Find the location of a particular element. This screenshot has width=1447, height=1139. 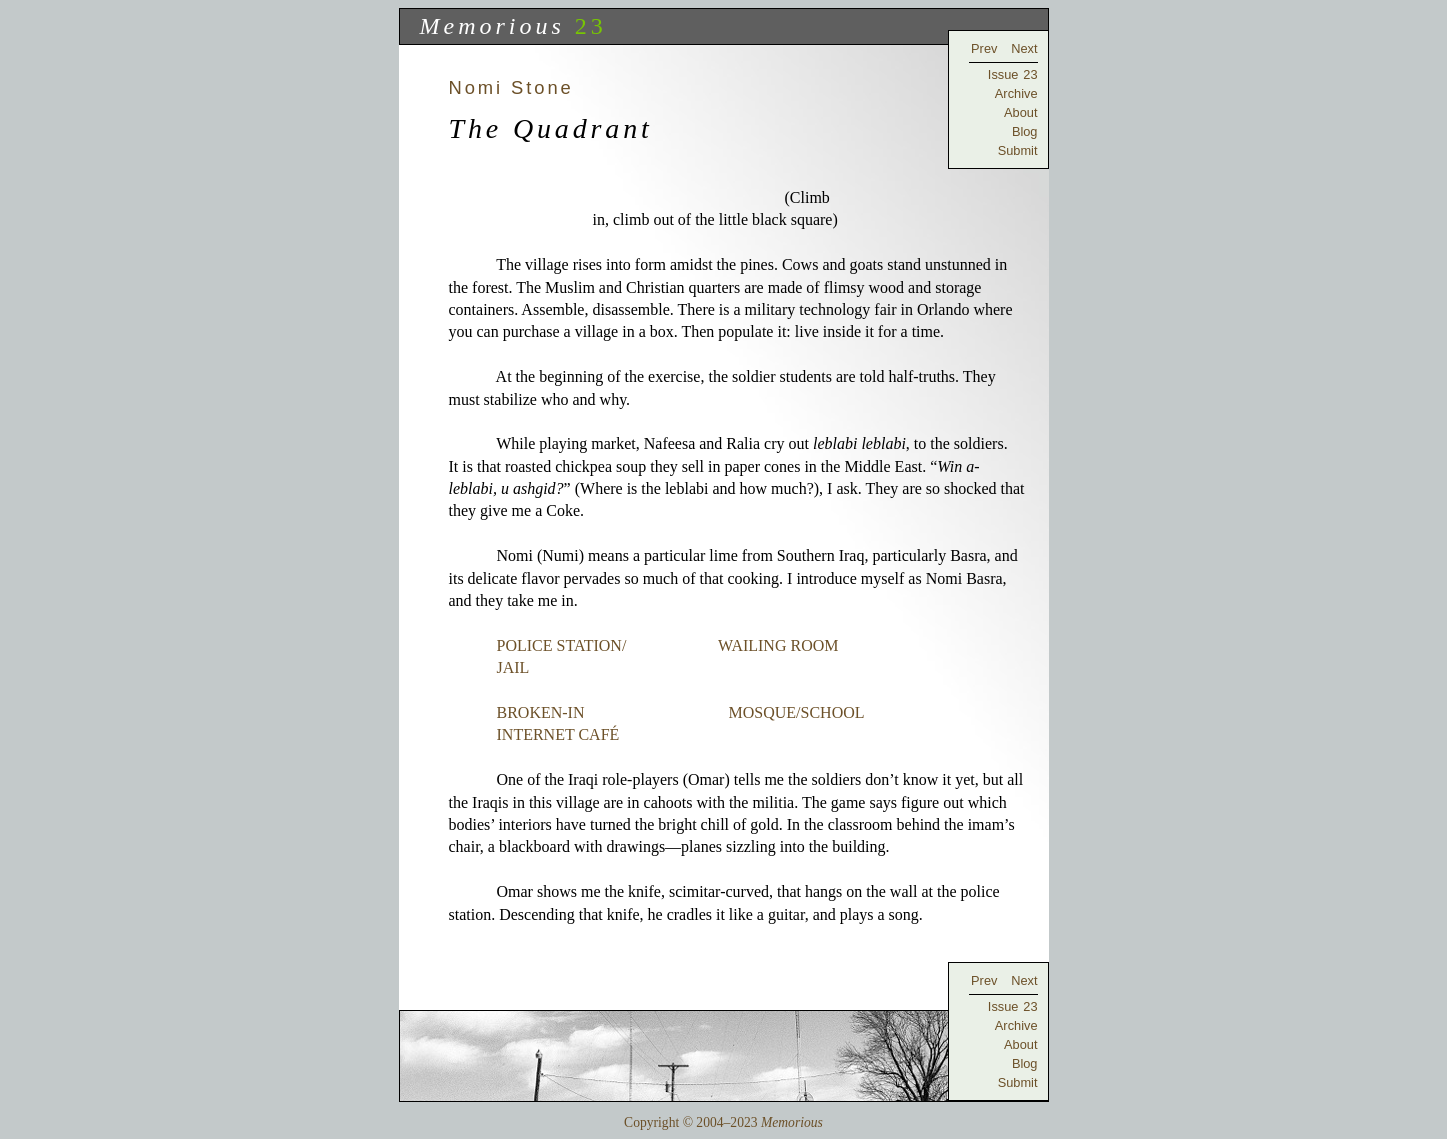

Next is located at coordinates (1024, 48).